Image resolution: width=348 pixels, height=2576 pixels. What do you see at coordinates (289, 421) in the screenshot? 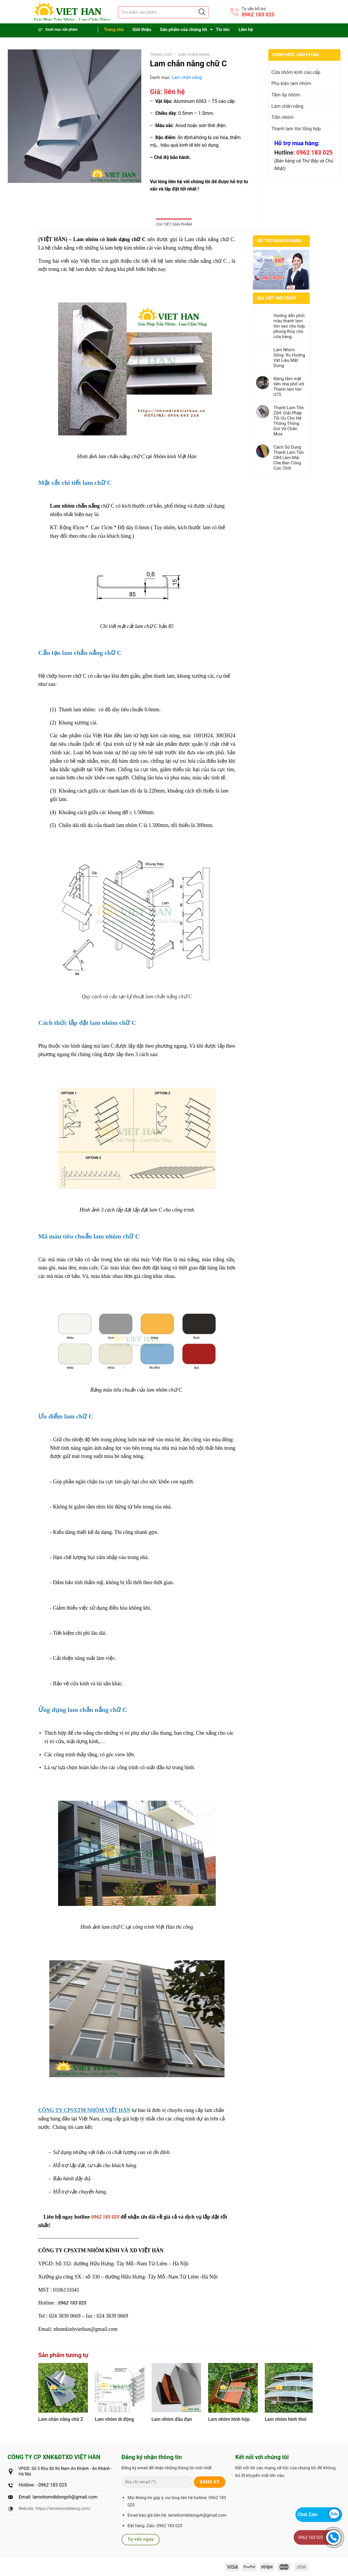
I see `Thanh Lam Tôn Z64: Giải Pháp Tối Ưu Cho Hệ Thống Thông Gió Và Chắn Mưa` at bounding box center [289, 421].